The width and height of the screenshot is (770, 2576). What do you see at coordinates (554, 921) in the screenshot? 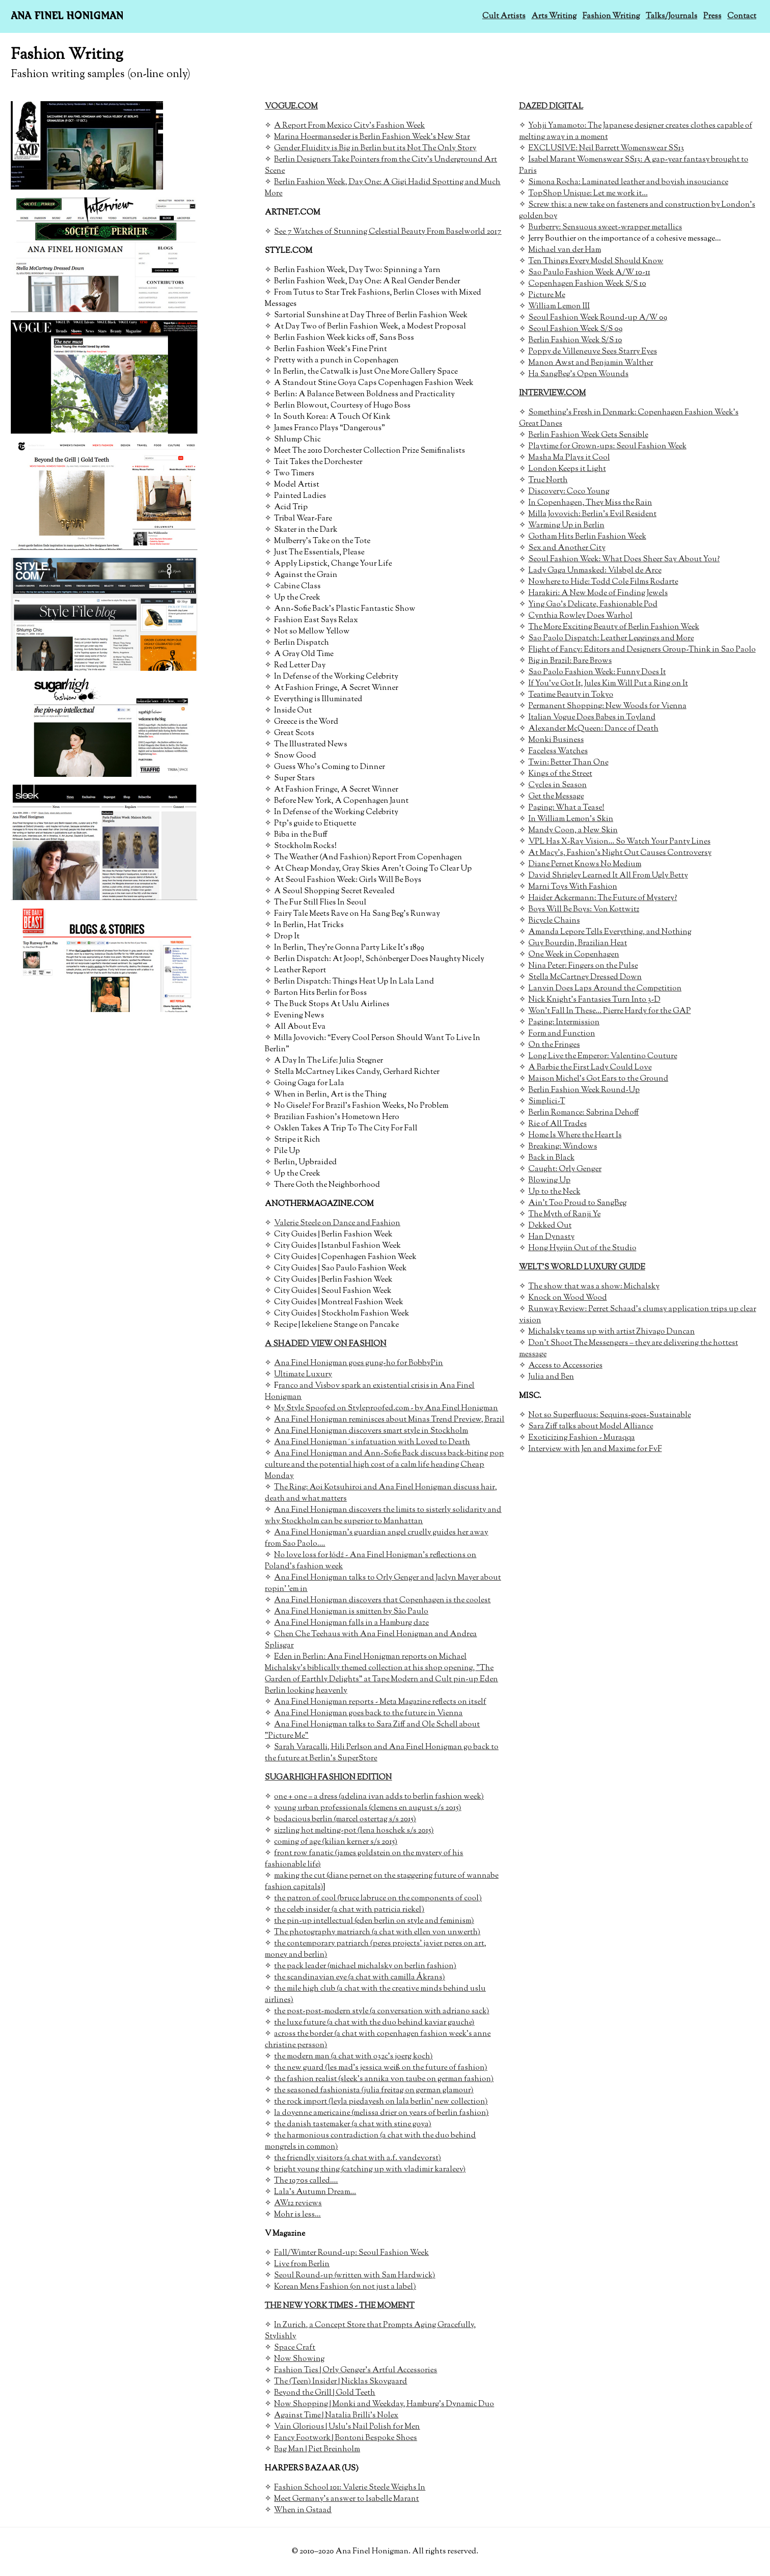
I see `Bicycle Chains` at bounding box center [554, 921].